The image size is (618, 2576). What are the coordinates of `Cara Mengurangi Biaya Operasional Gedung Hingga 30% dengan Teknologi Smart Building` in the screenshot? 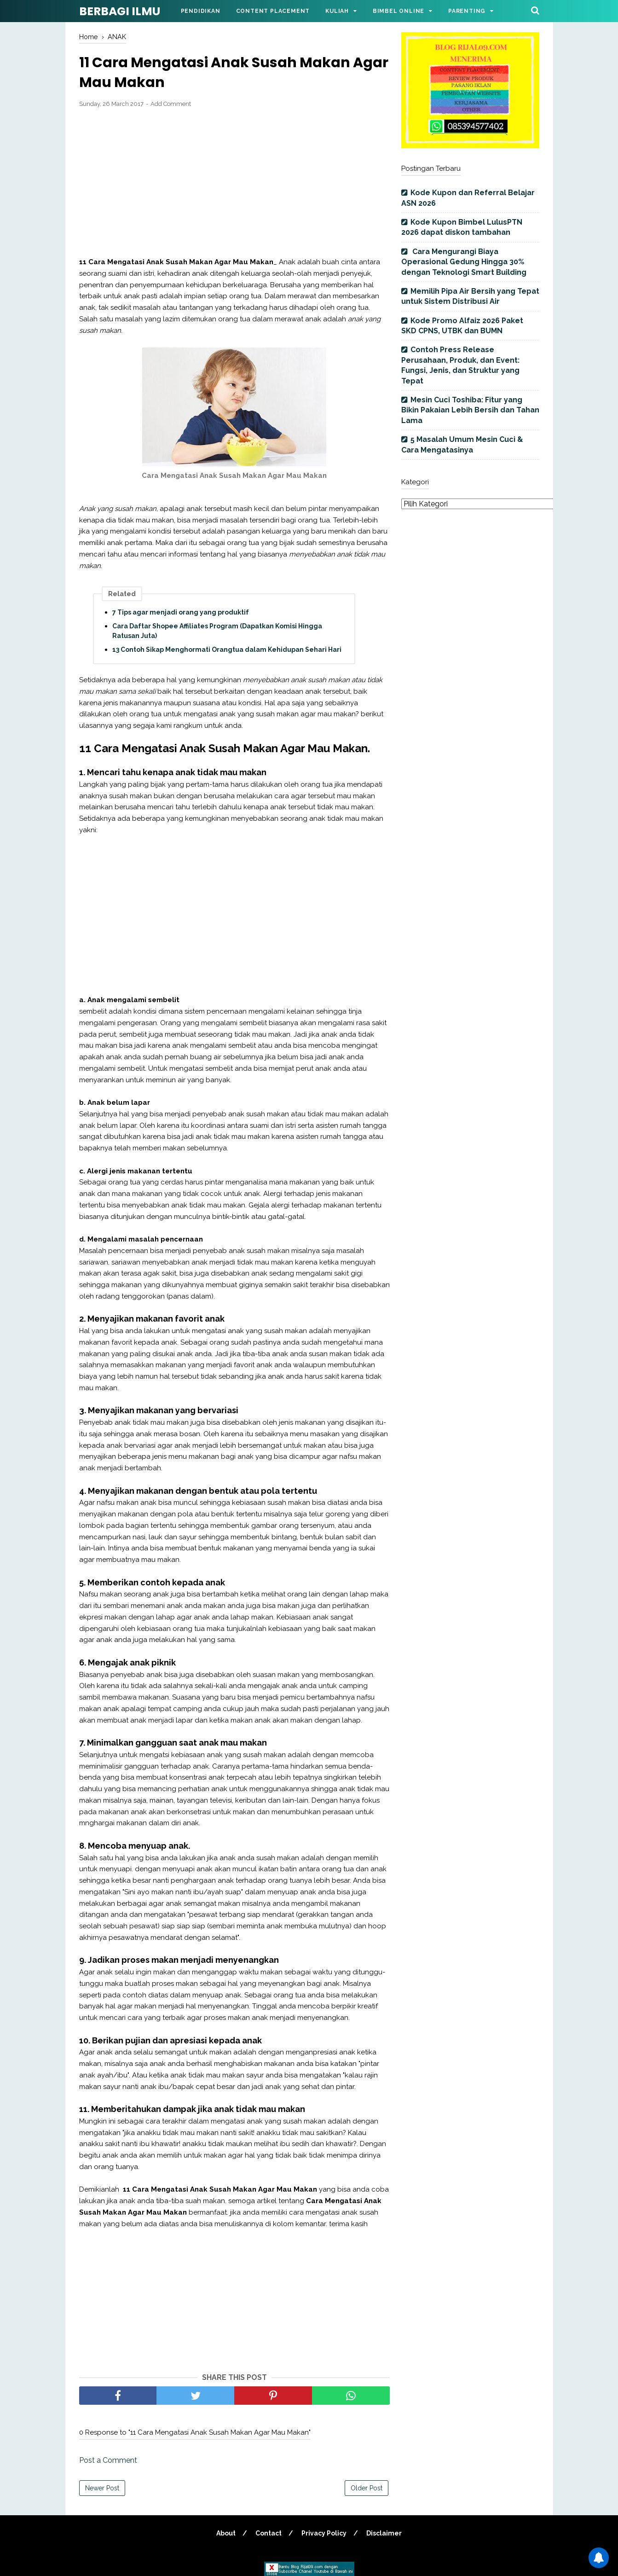 It's located at (463, 262).